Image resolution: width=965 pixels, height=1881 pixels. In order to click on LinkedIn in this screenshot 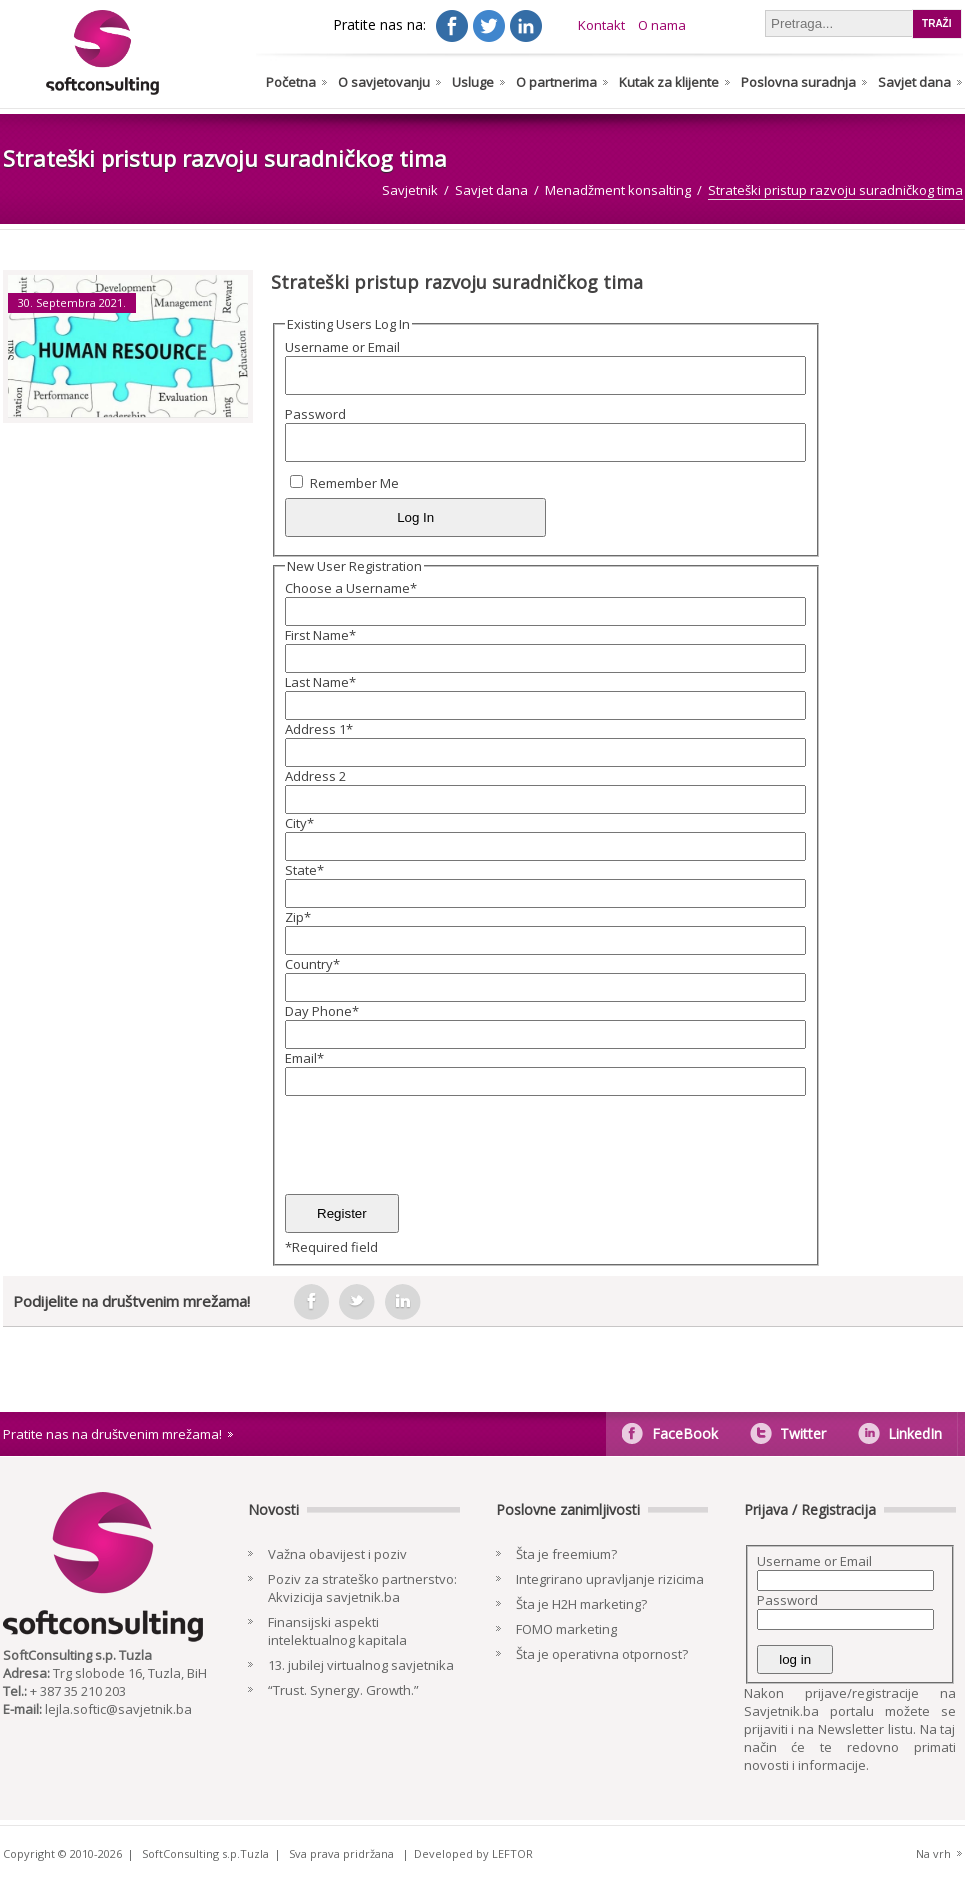, I will do `click(915, 1433)`.